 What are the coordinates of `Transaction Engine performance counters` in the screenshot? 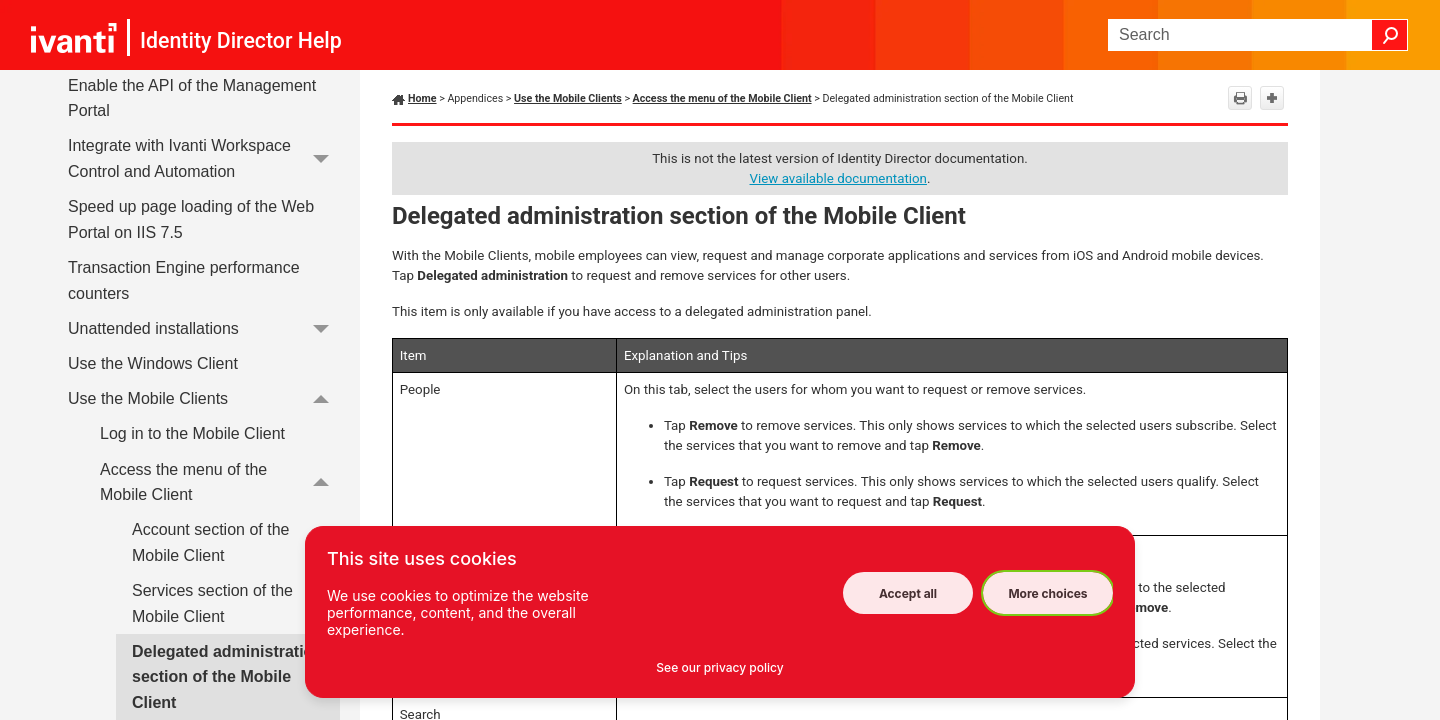 It's located at (184, 280).